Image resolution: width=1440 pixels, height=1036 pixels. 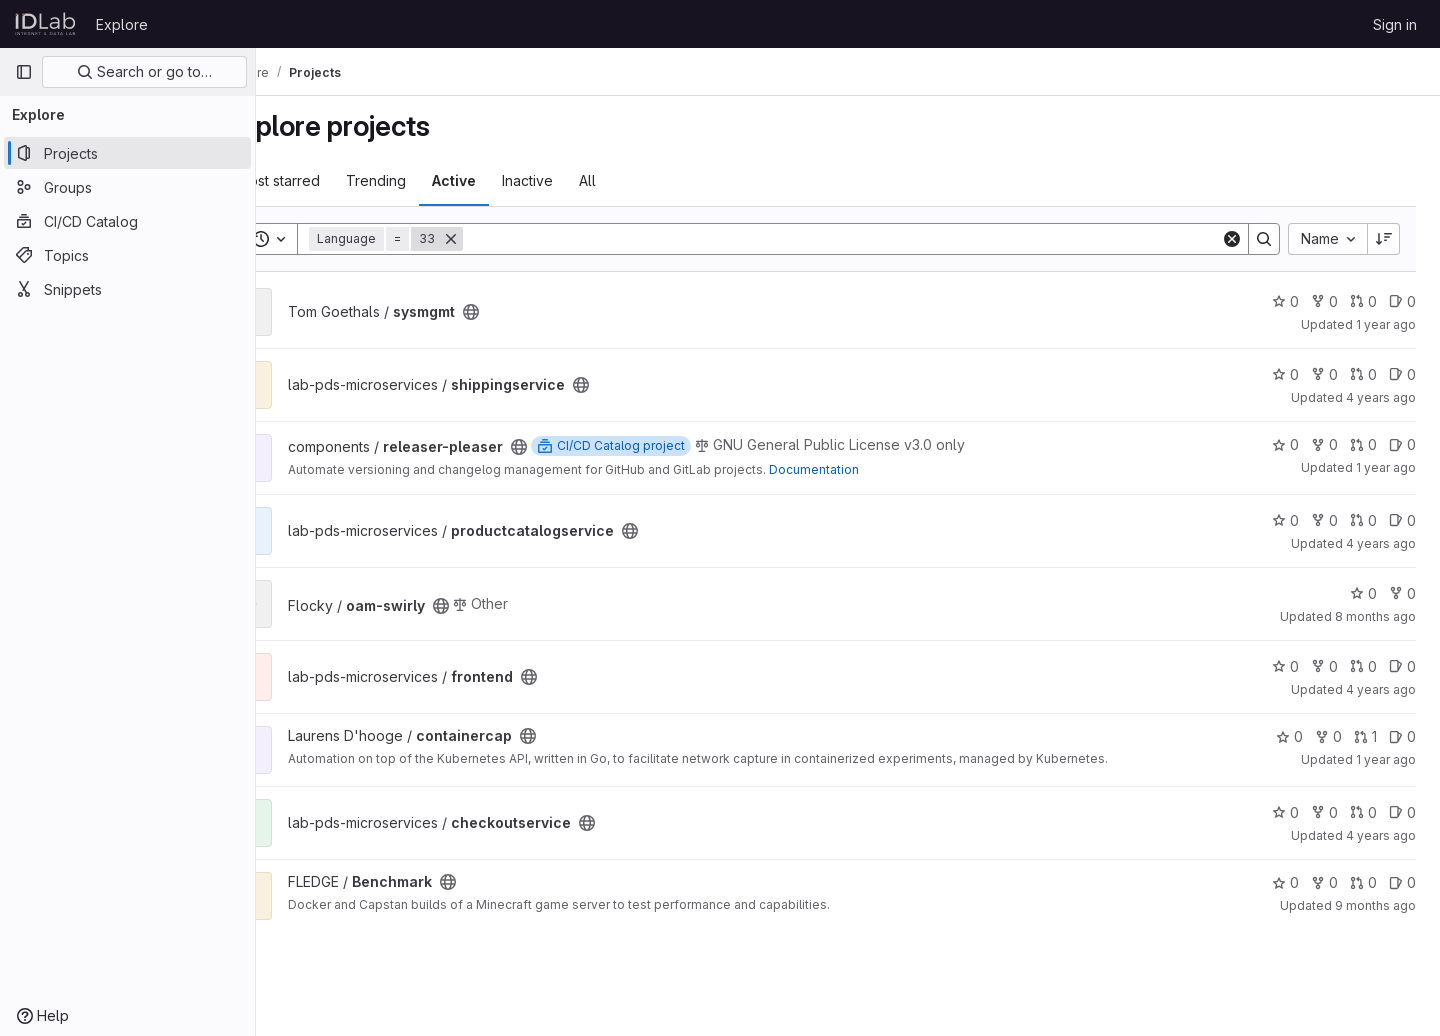 I want to click on 0 [frontend has 0 open issues], so click(x=1402, y=666).